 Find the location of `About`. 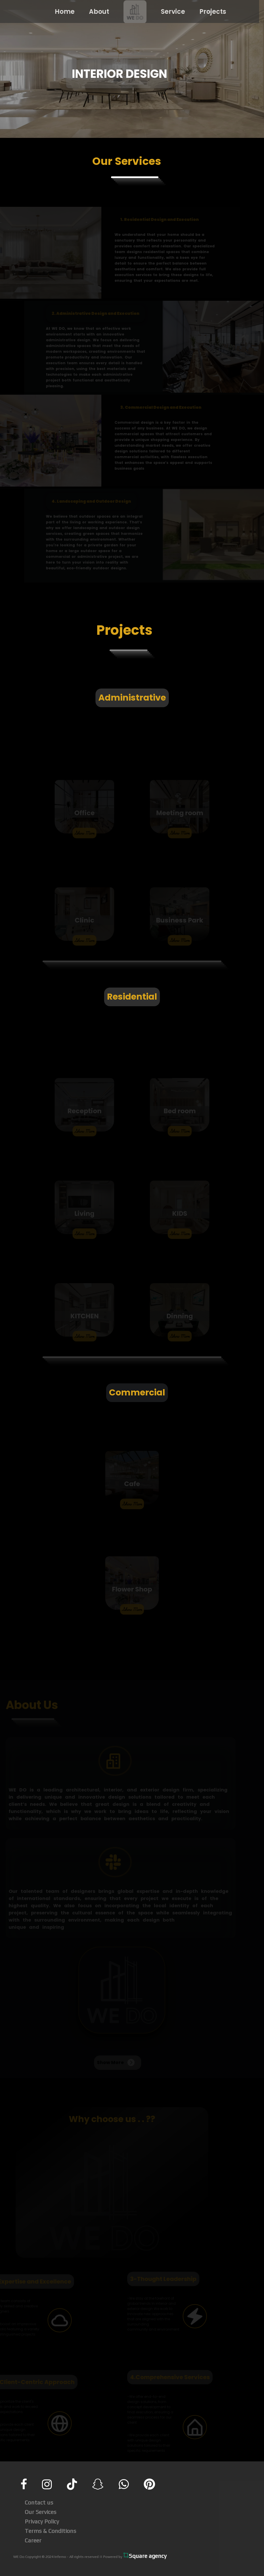

About is located at coordinates (95, 11).